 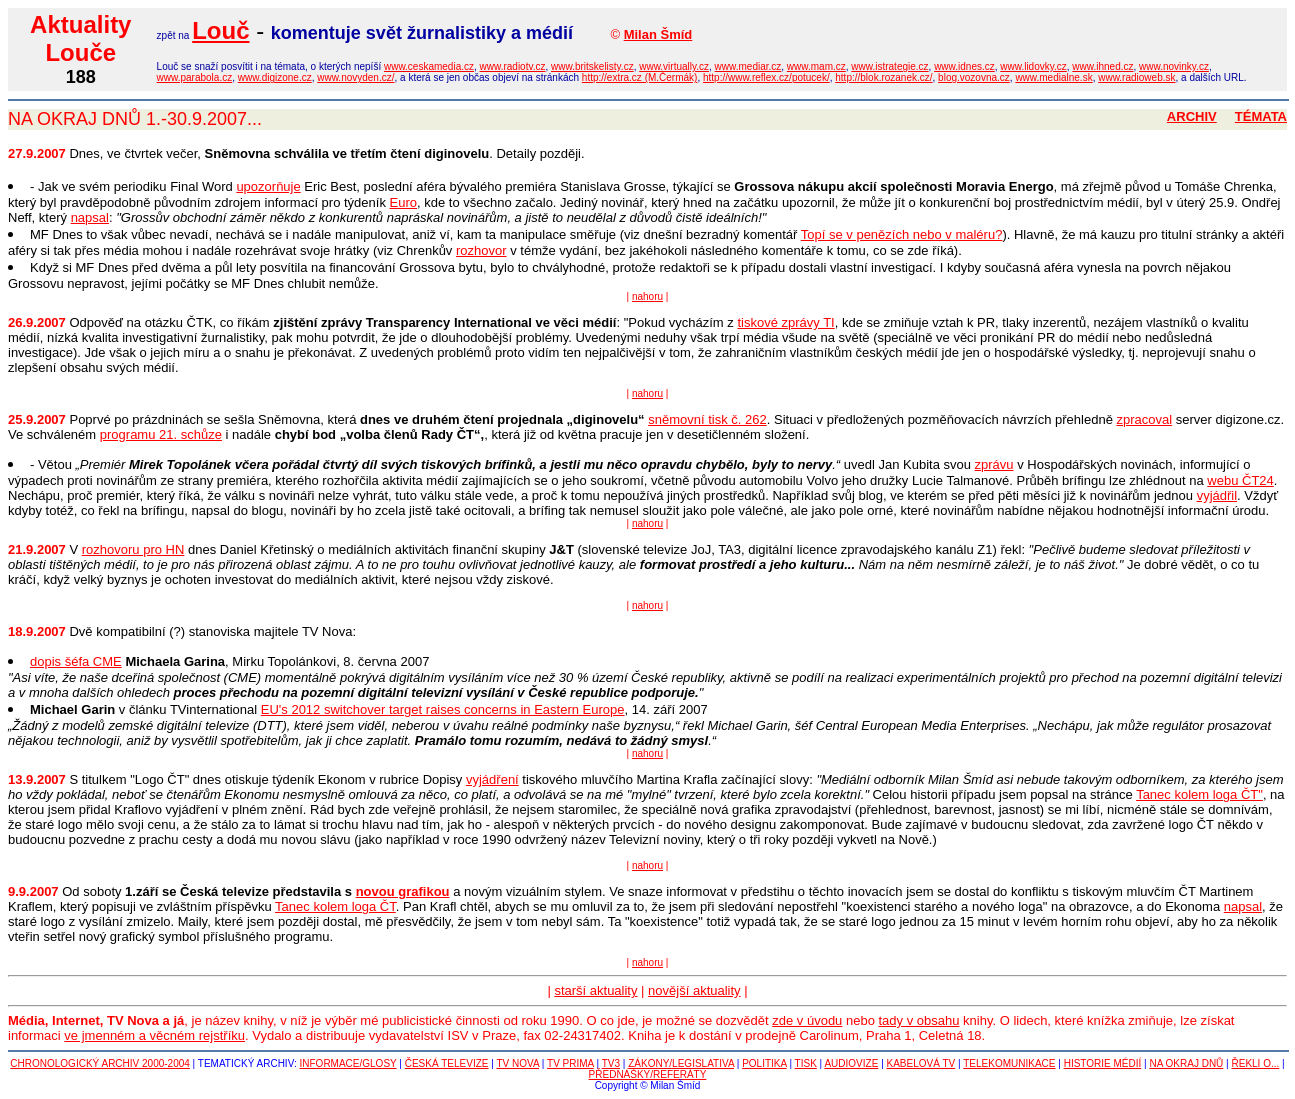 What do you see at coordinates (90, 217) in the screenshot?
I see `napsal` at bounding box center [90, 217].